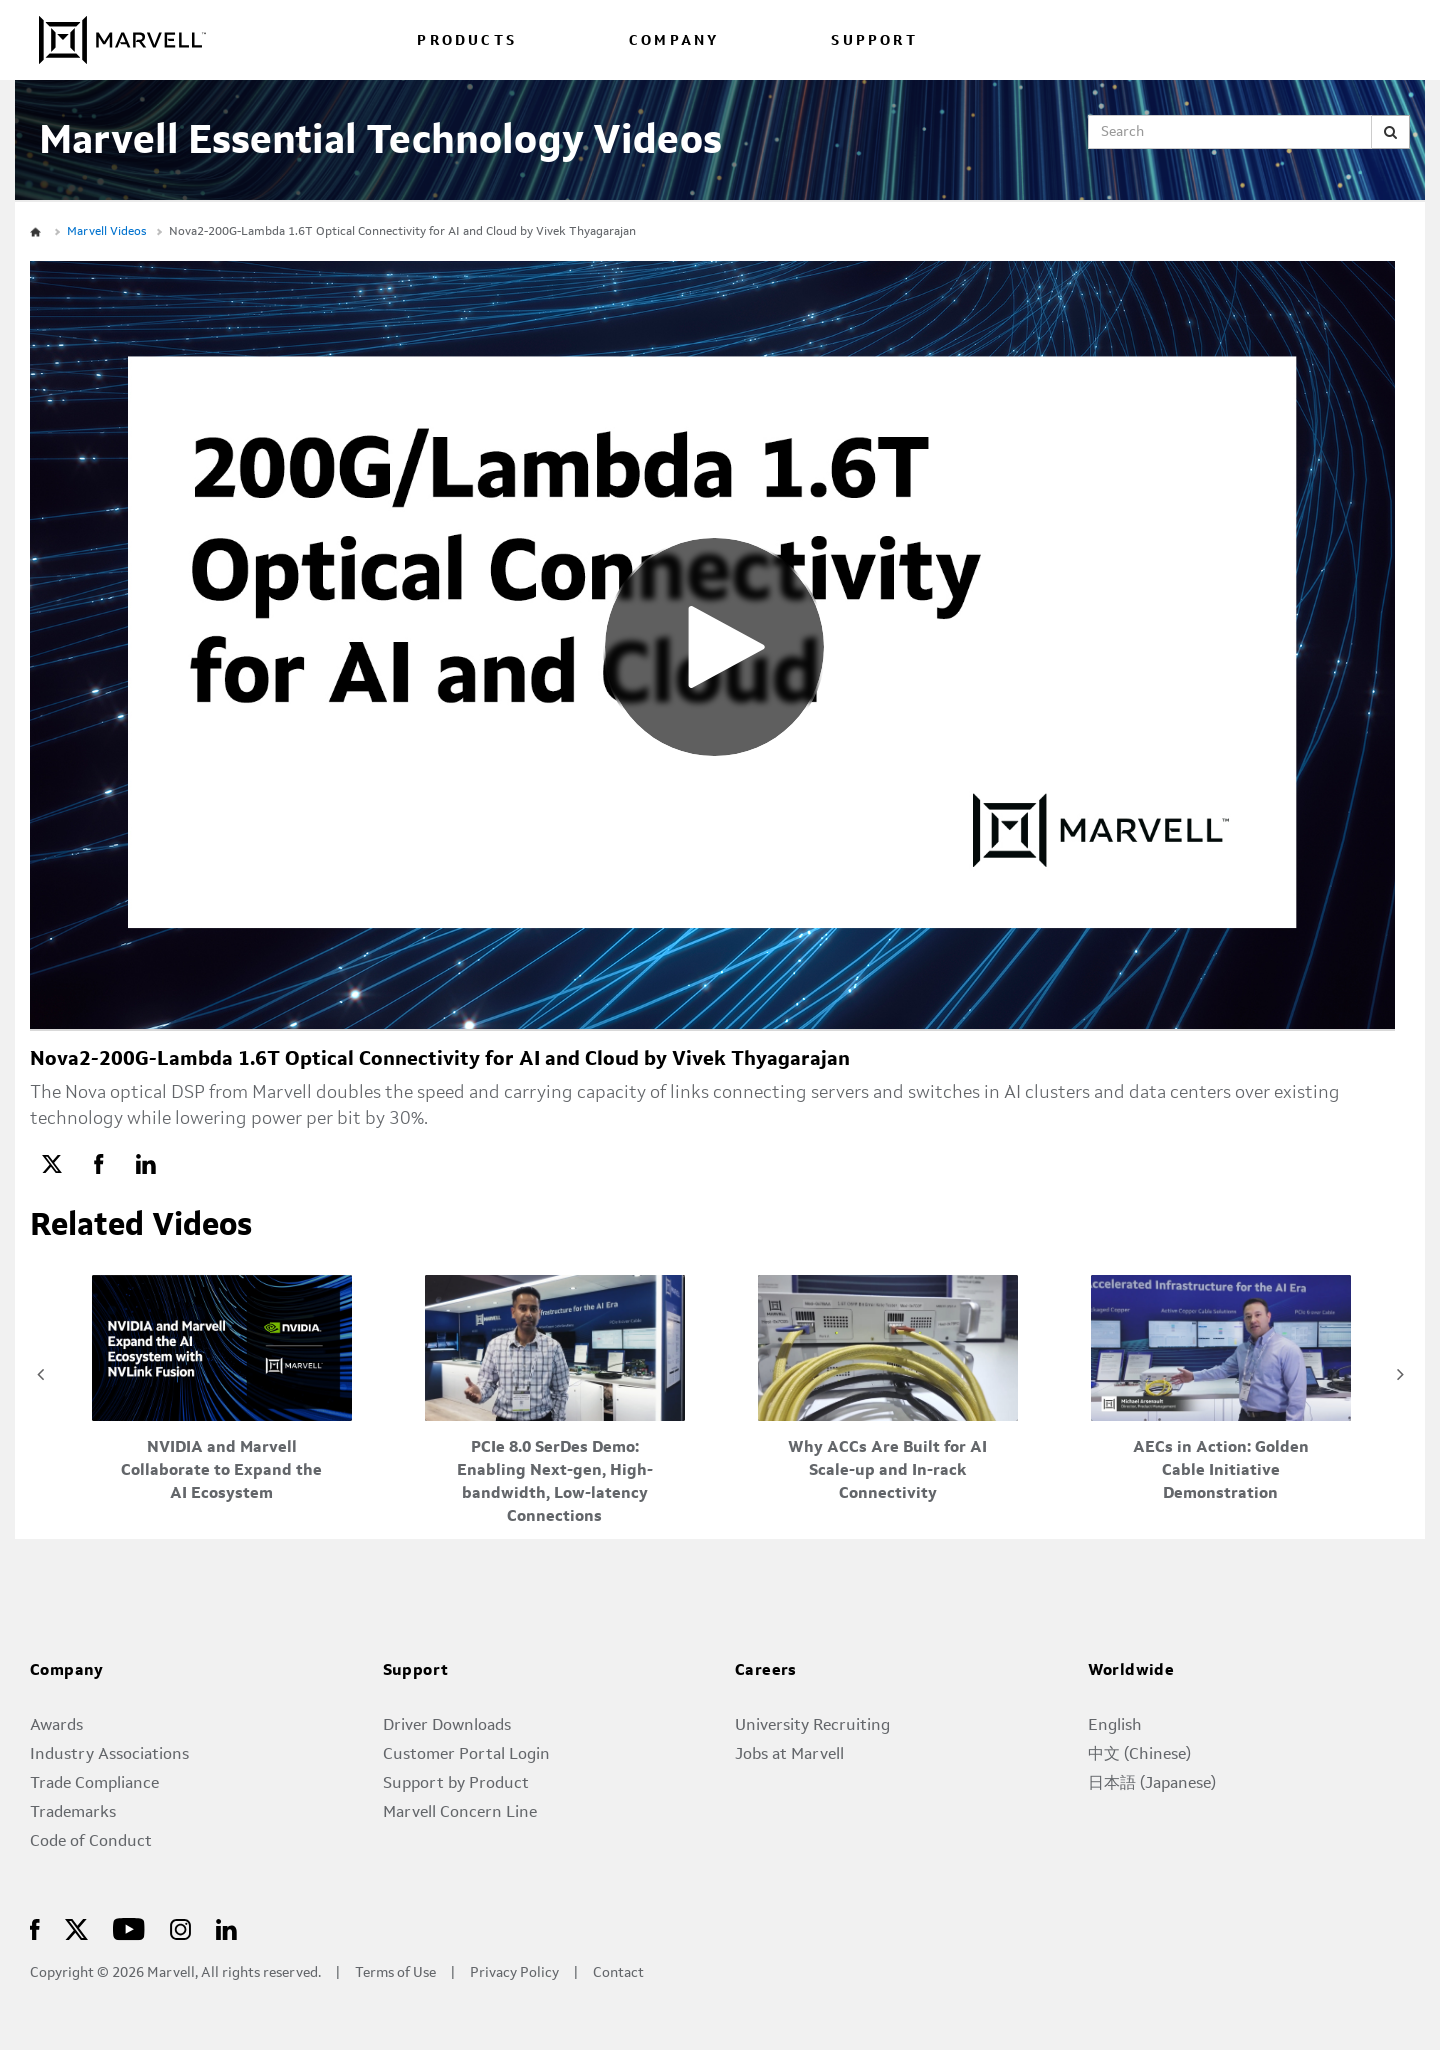  I want to click on Jobs at Marvell, so click(789, 1755).